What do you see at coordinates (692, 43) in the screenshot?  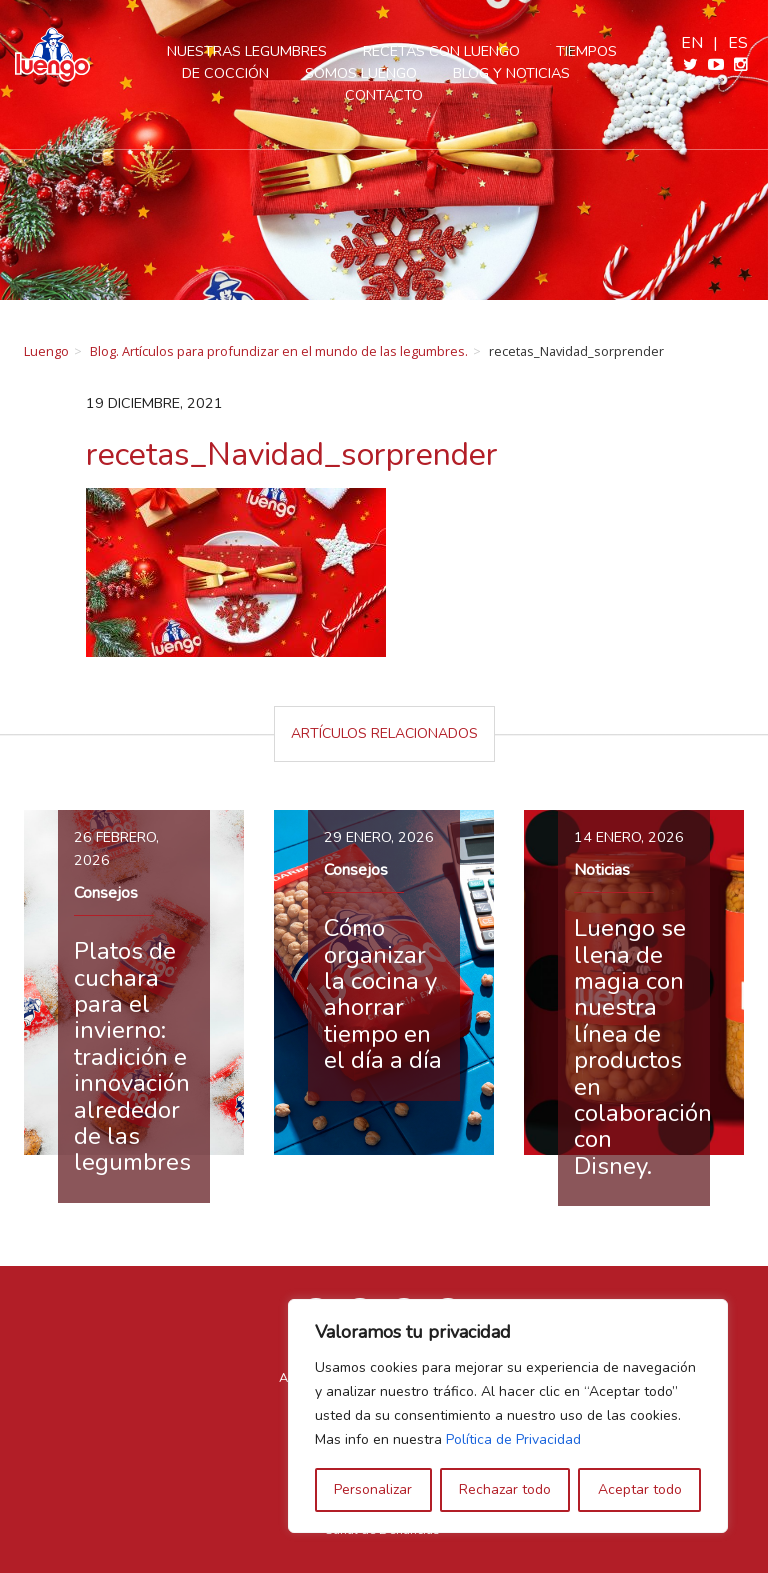 I see `en` at bounding box center [692, 43].